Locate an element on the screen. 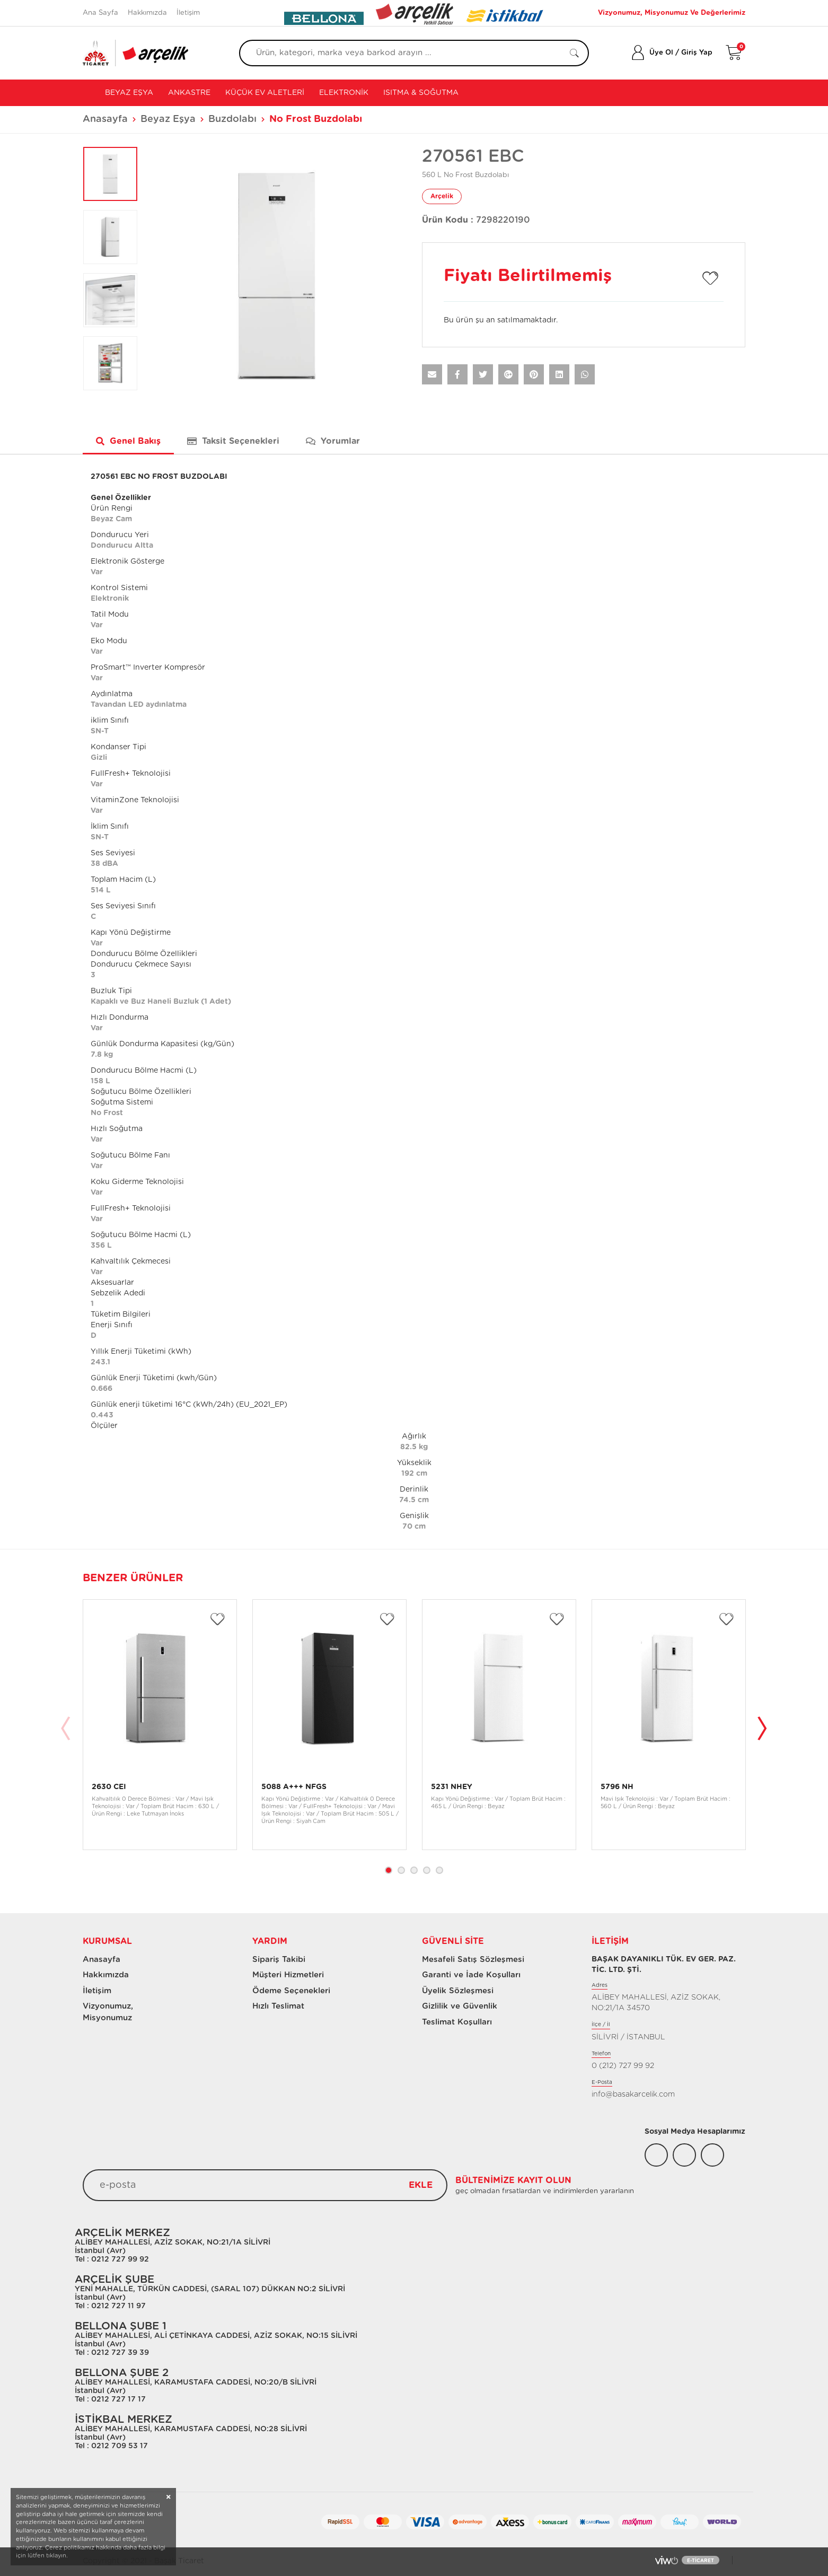 The height and width of the screenshot is (2576, 828). Next is located at coordinates (762, 1730).